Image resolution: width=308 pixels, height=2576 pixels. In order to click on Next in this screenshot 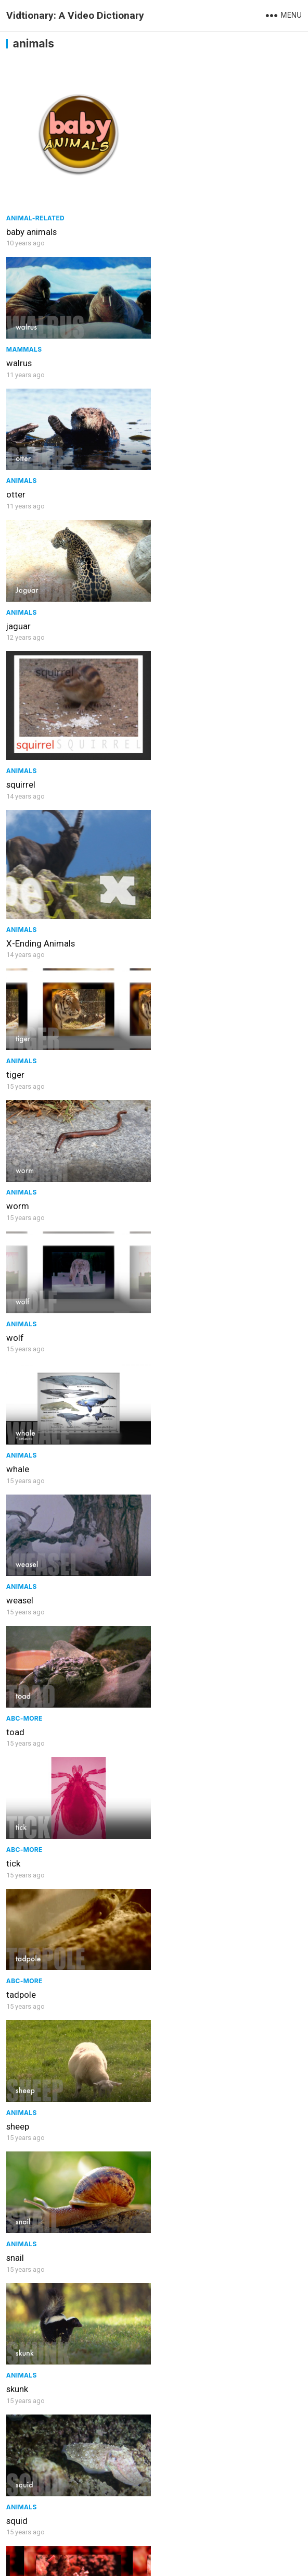, I will do `click(183, 2525)`.